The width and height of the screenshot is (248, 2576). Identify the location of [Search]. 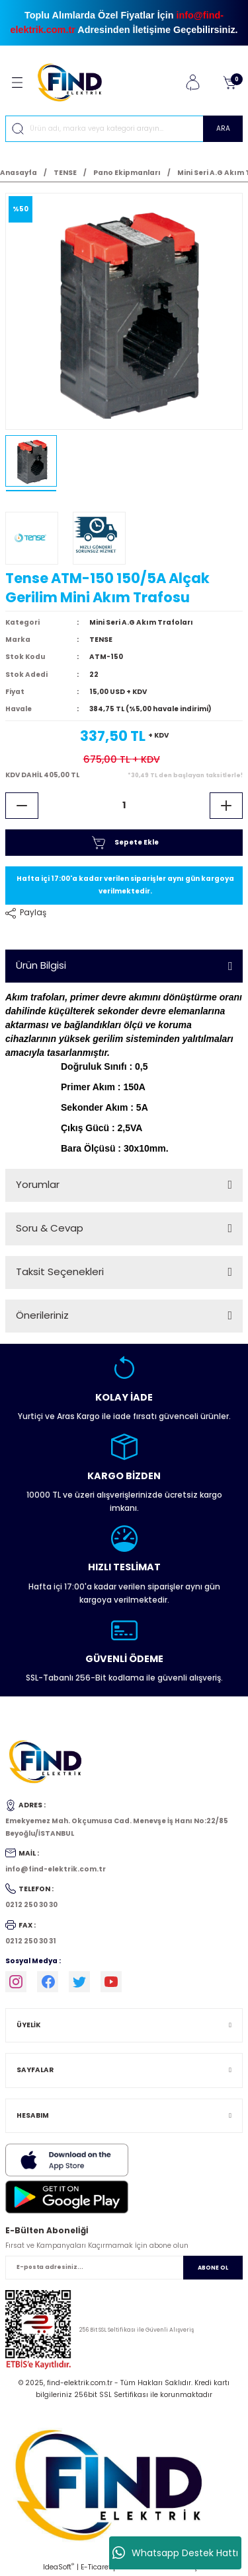
(124, 129).